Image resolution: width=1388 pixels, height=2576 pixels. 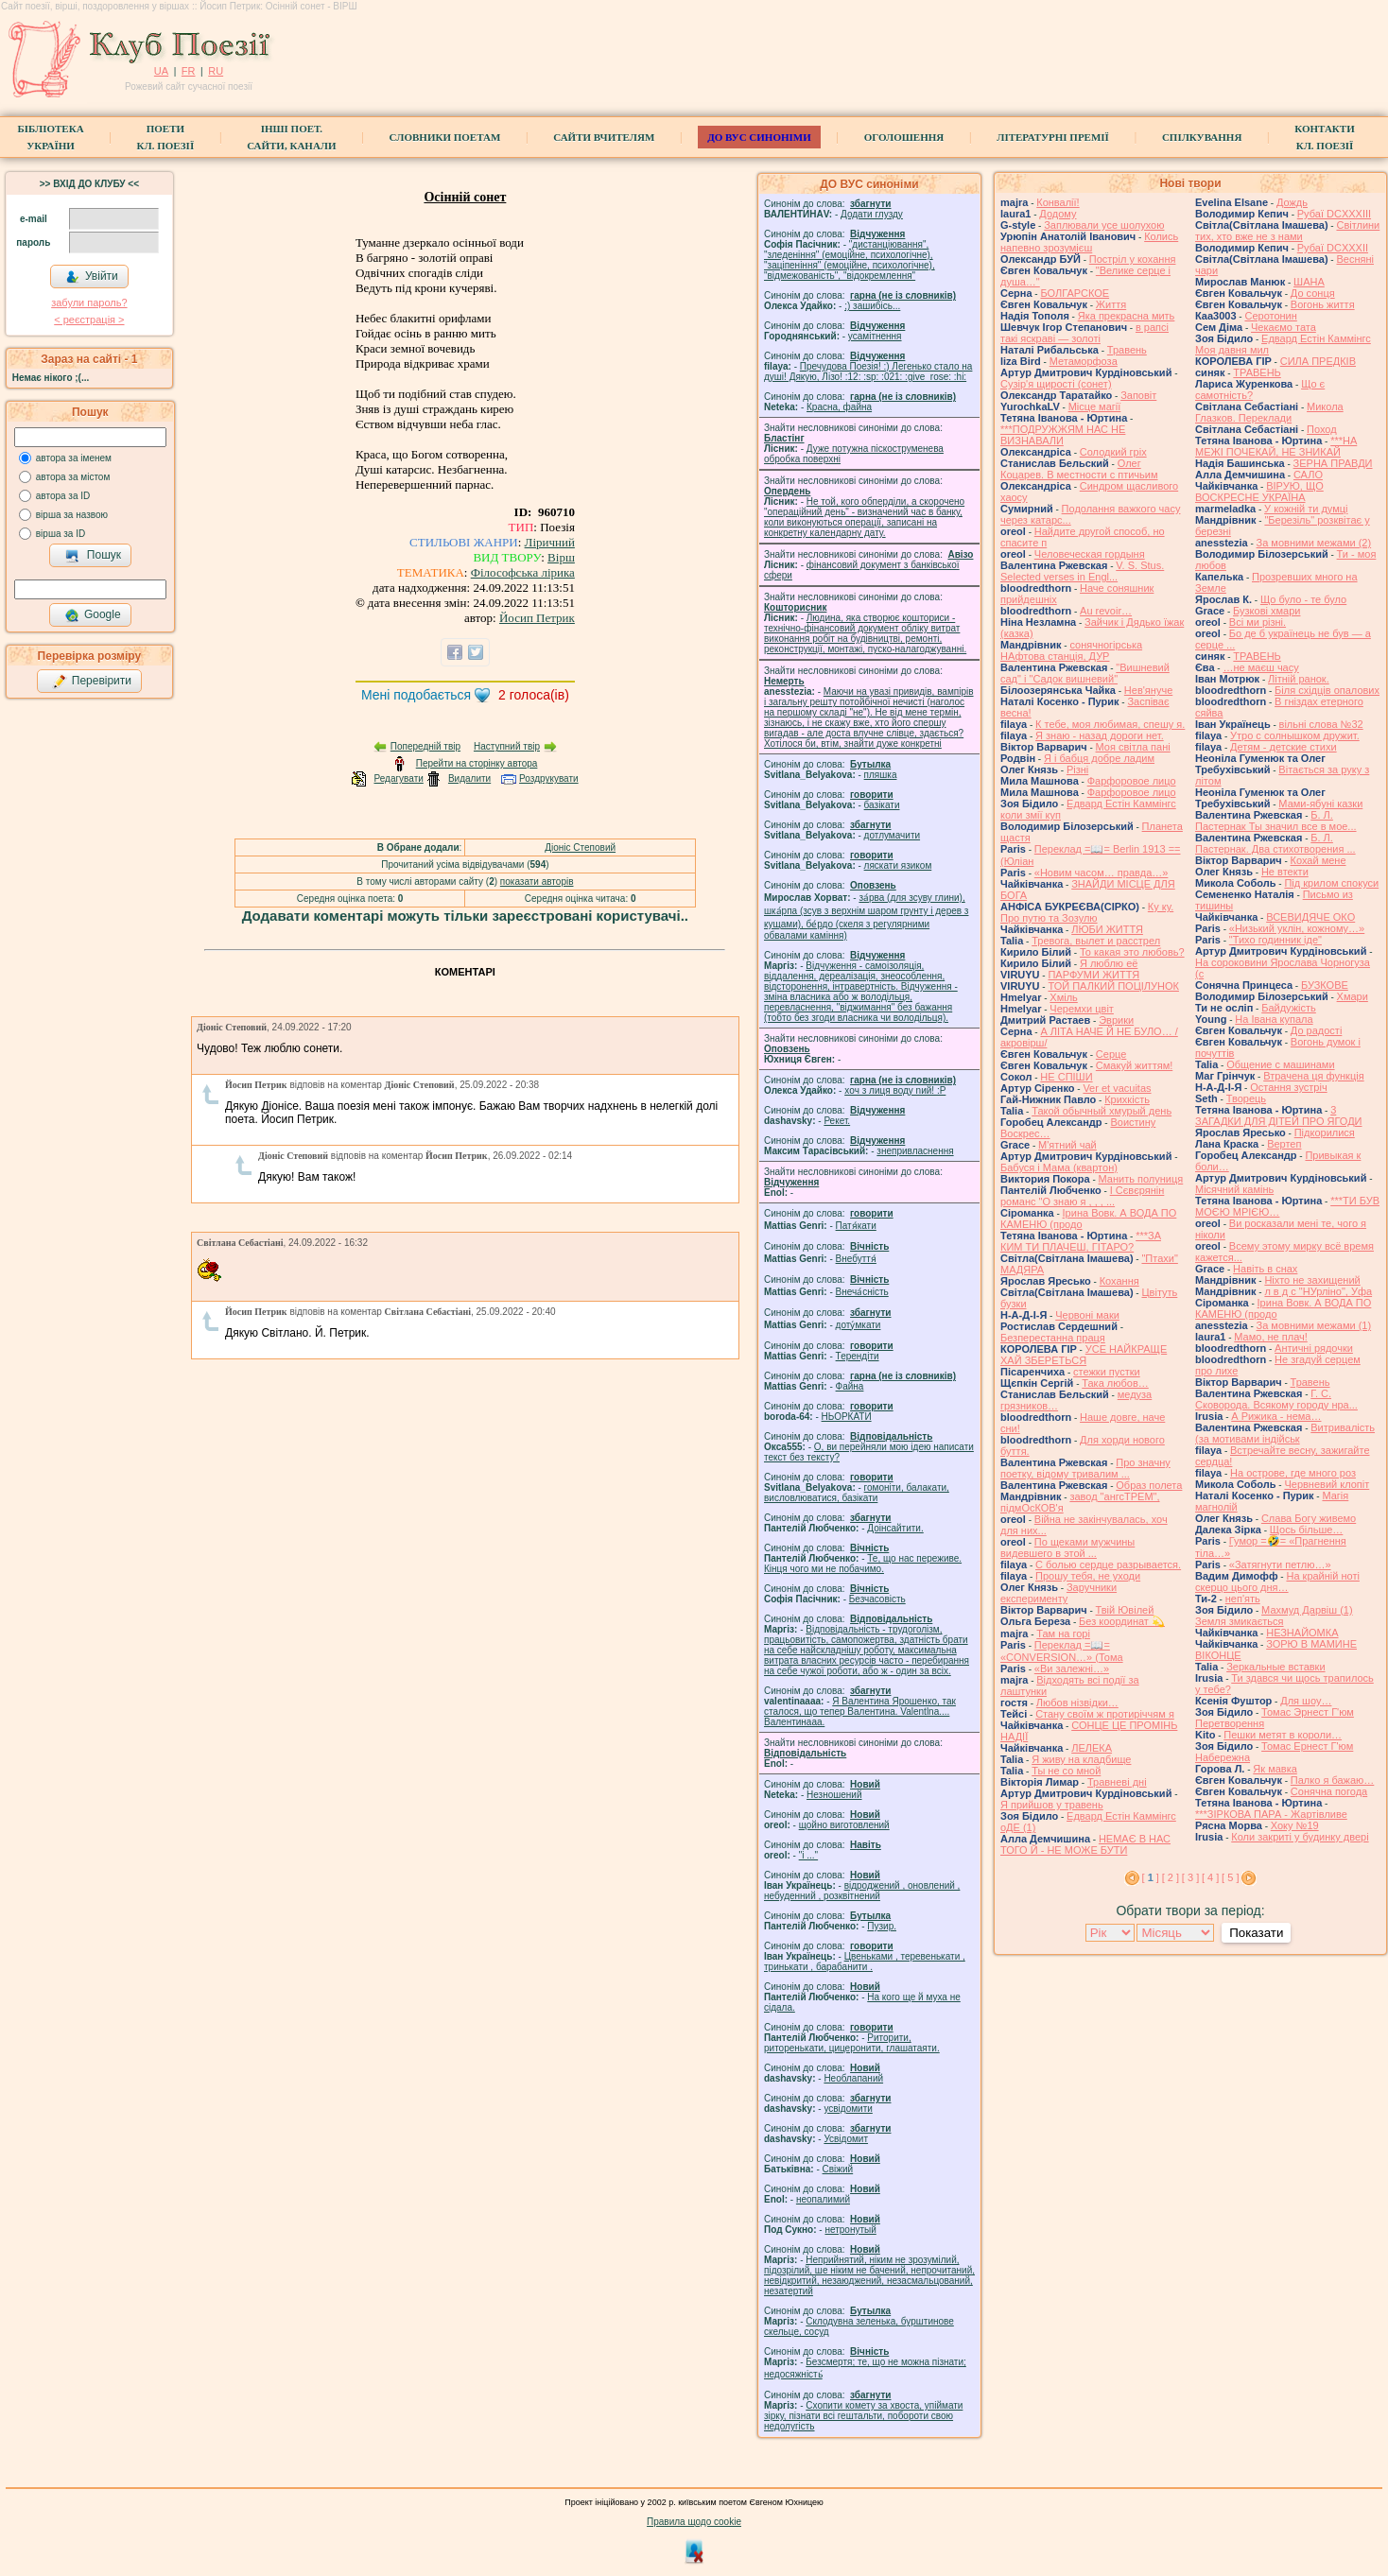 What do you see at coordinates (1125, 1610) in the screenshot?
I see `Твій Ювілей` at bounding box center [1125, 1610].